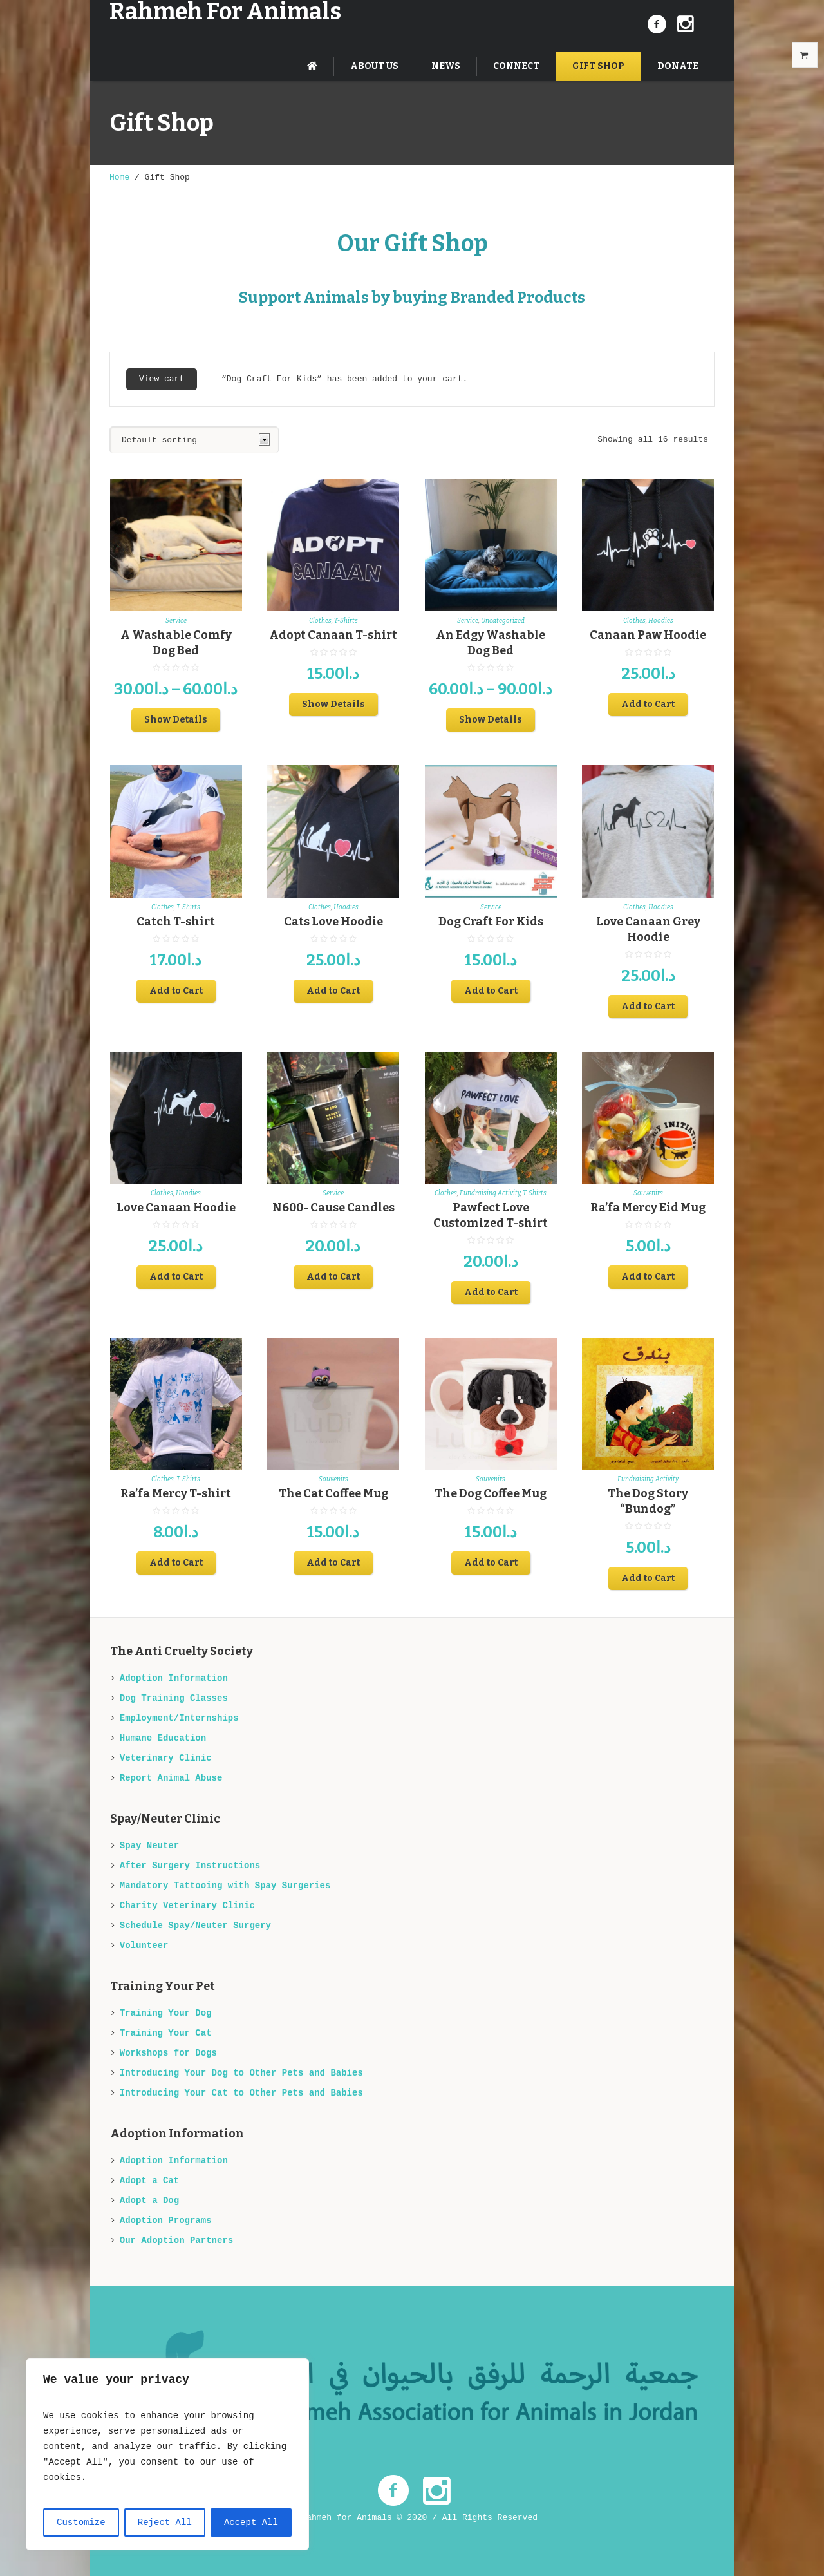  I want to click on Training Your Dog, so click(166, 2013).